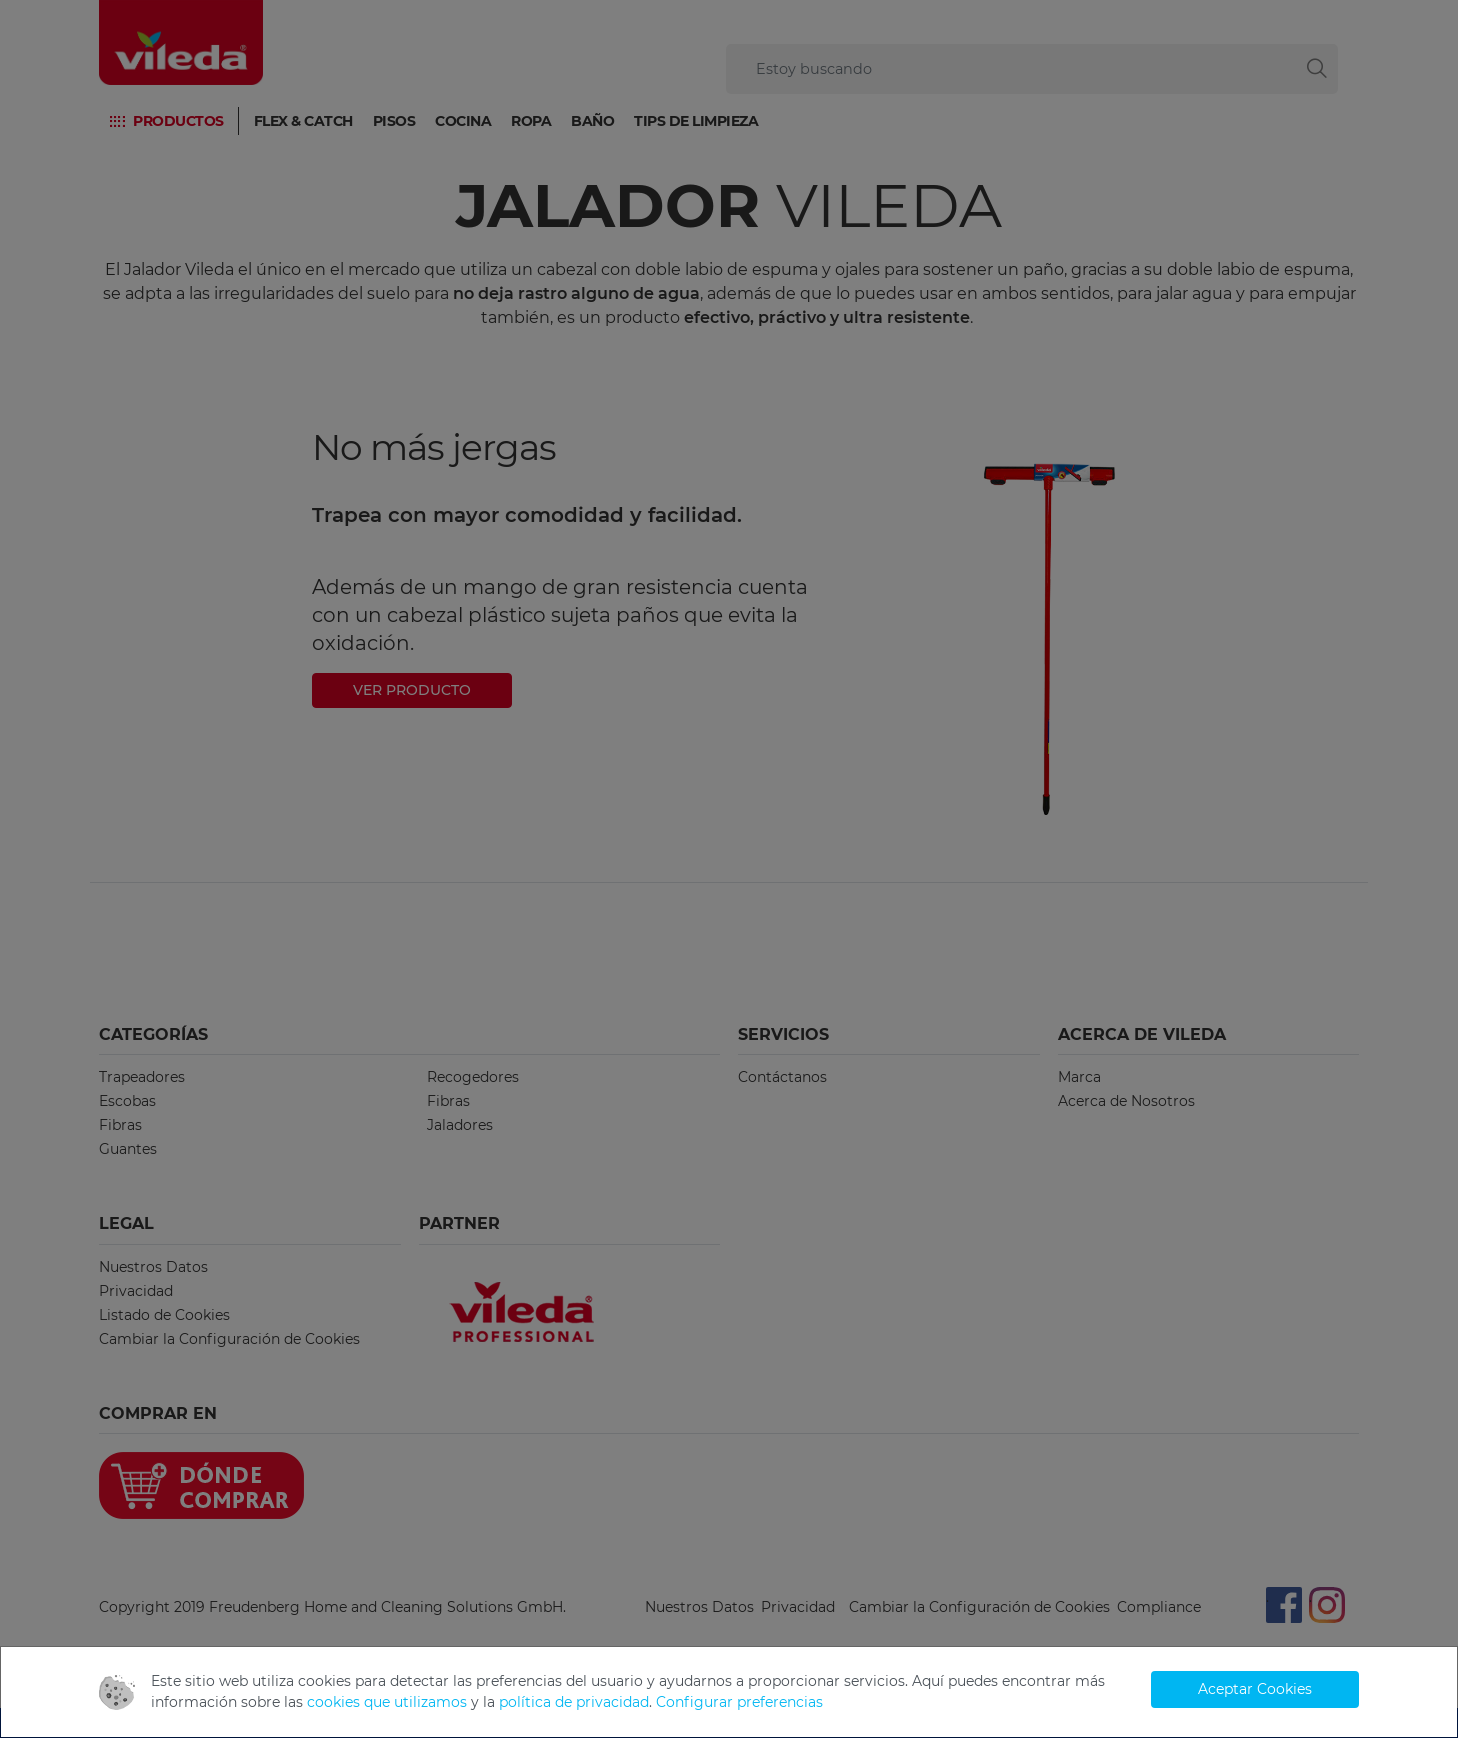  Describe the element at coordinates (574, 1702) in the screenshot. I see `política de privacidad` at that location.